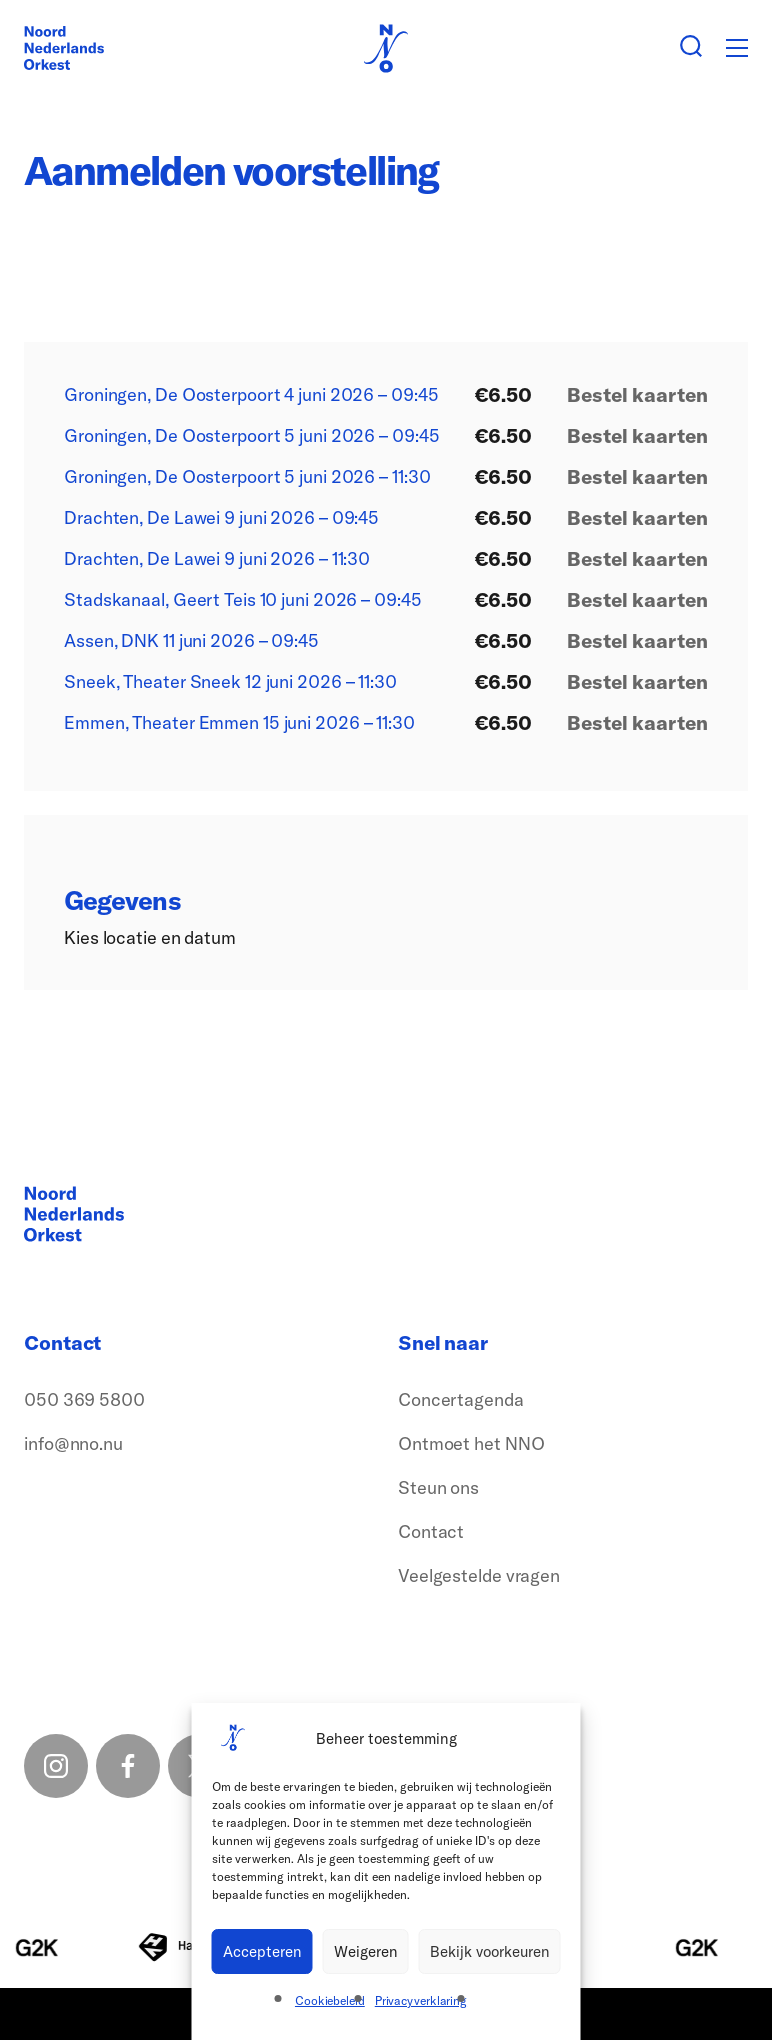 The image size is (772, 2040). I want to click on Cookiebeleid, so click(330, 2000).